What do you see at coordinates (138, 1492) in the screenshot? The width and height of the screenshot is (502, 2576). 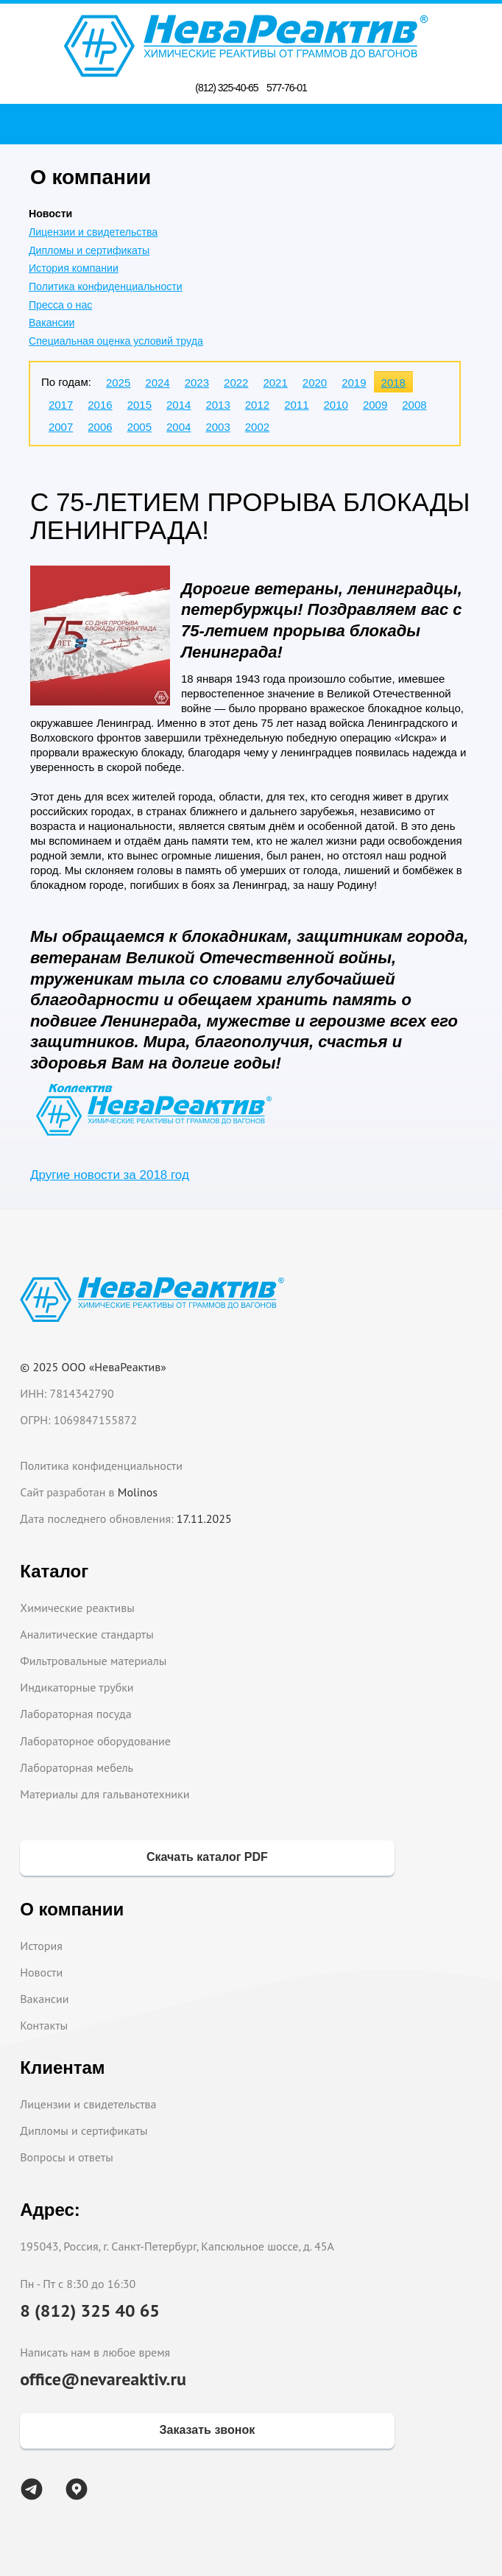 I see `Molinos` at bounding box center [138, 1492].